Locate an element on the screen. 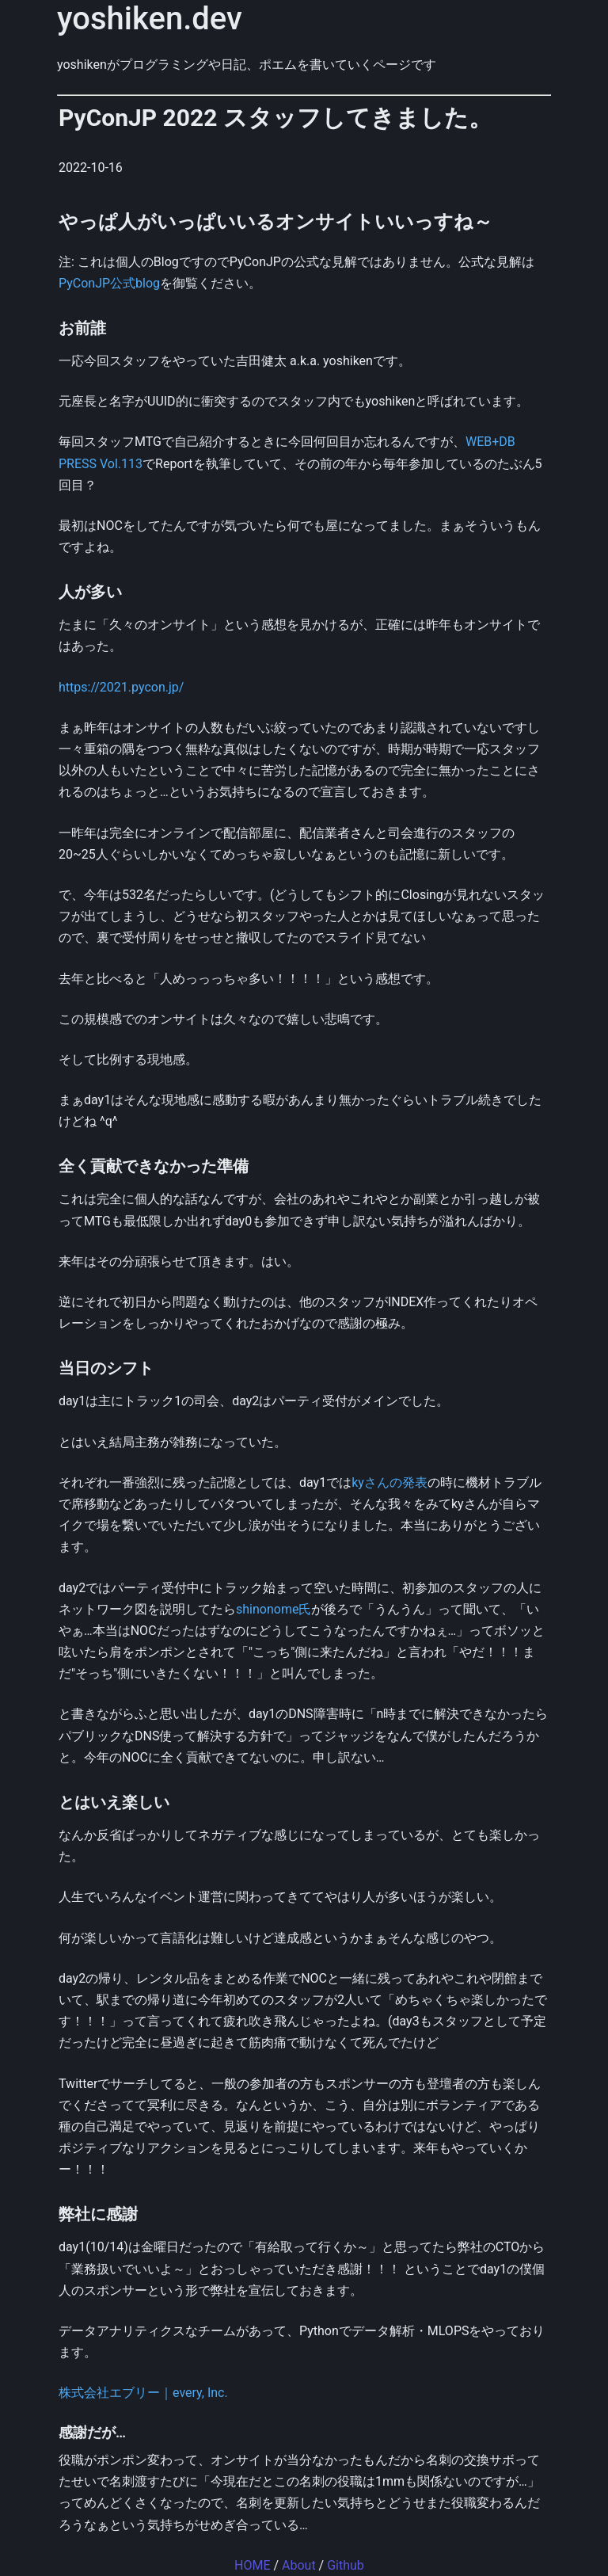 The image size is (608, 2576). 株式会社エブリー｜every, Inc. is located at coordinates (143, 2392).